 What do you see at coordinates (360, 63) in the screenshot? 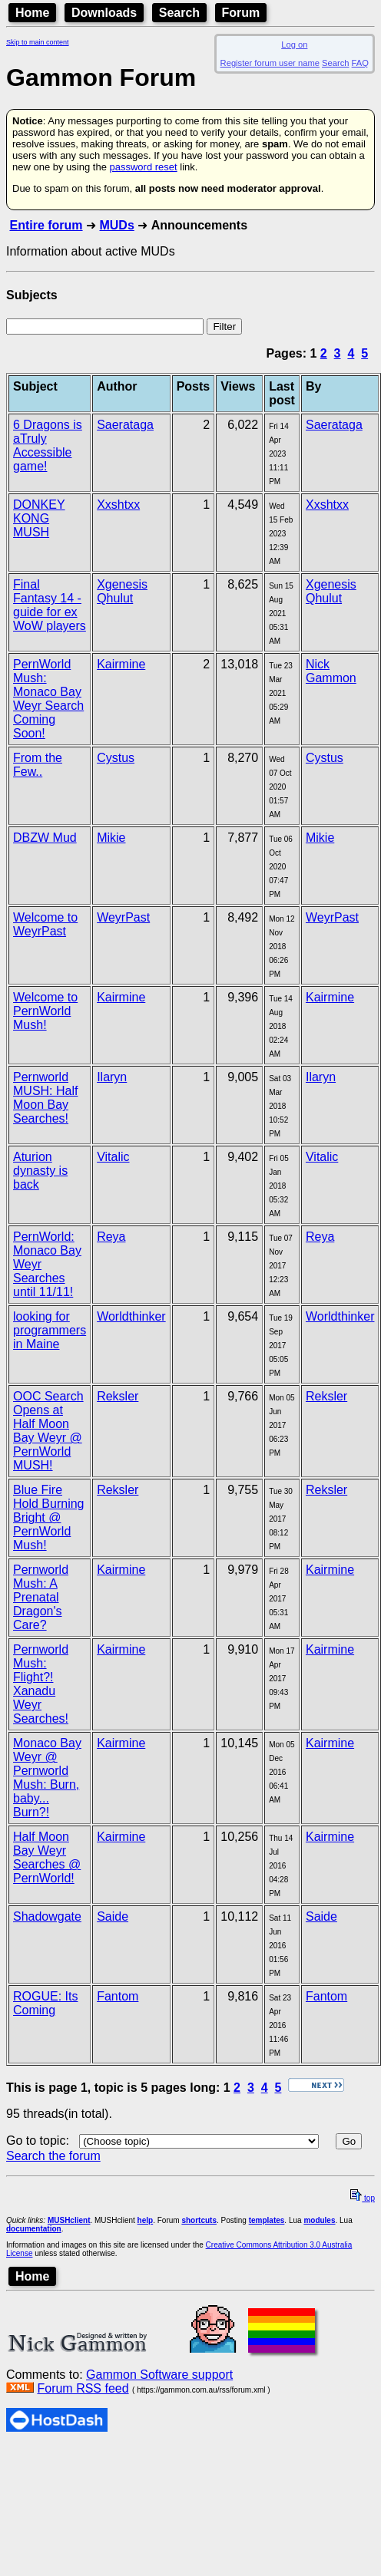
I see `FAQ` at bounding box center [360, 63].